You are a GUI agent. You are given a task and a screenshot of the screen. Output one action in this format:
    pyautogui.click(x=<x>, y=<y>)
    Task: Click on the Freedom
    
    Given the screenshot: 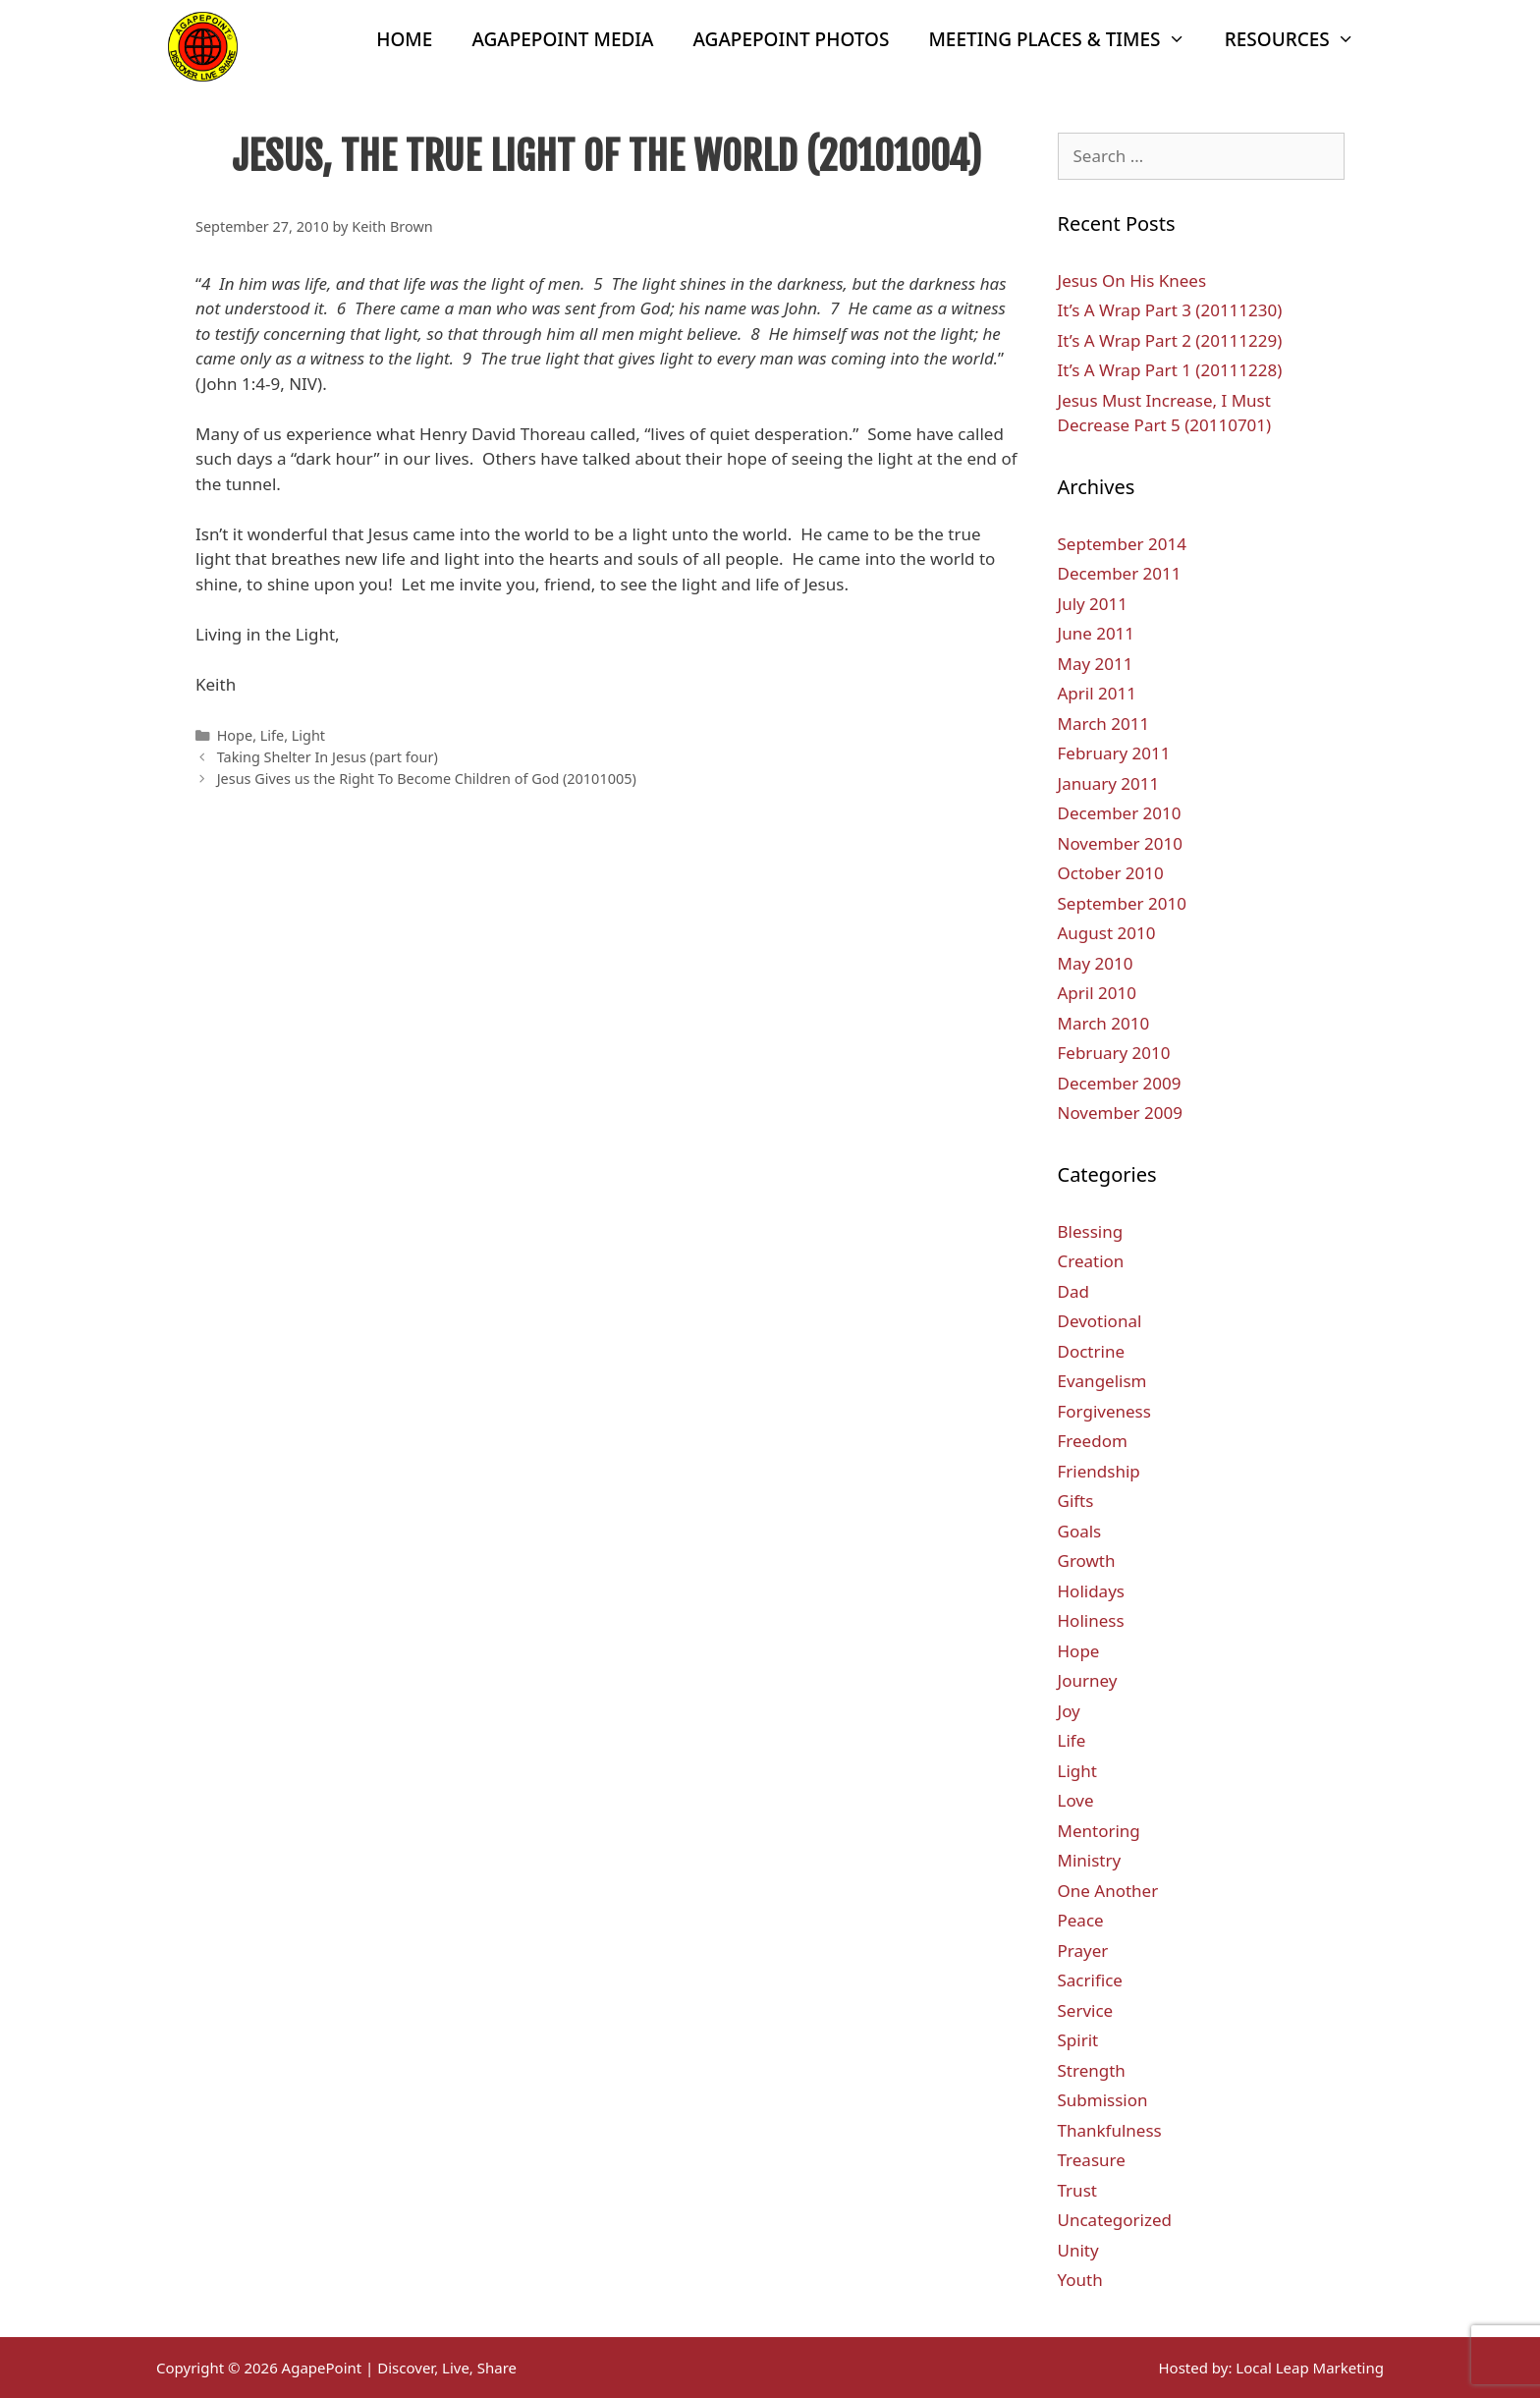 What is the action you would take?
    pyautogui.click(x=1093, y=1440)
    